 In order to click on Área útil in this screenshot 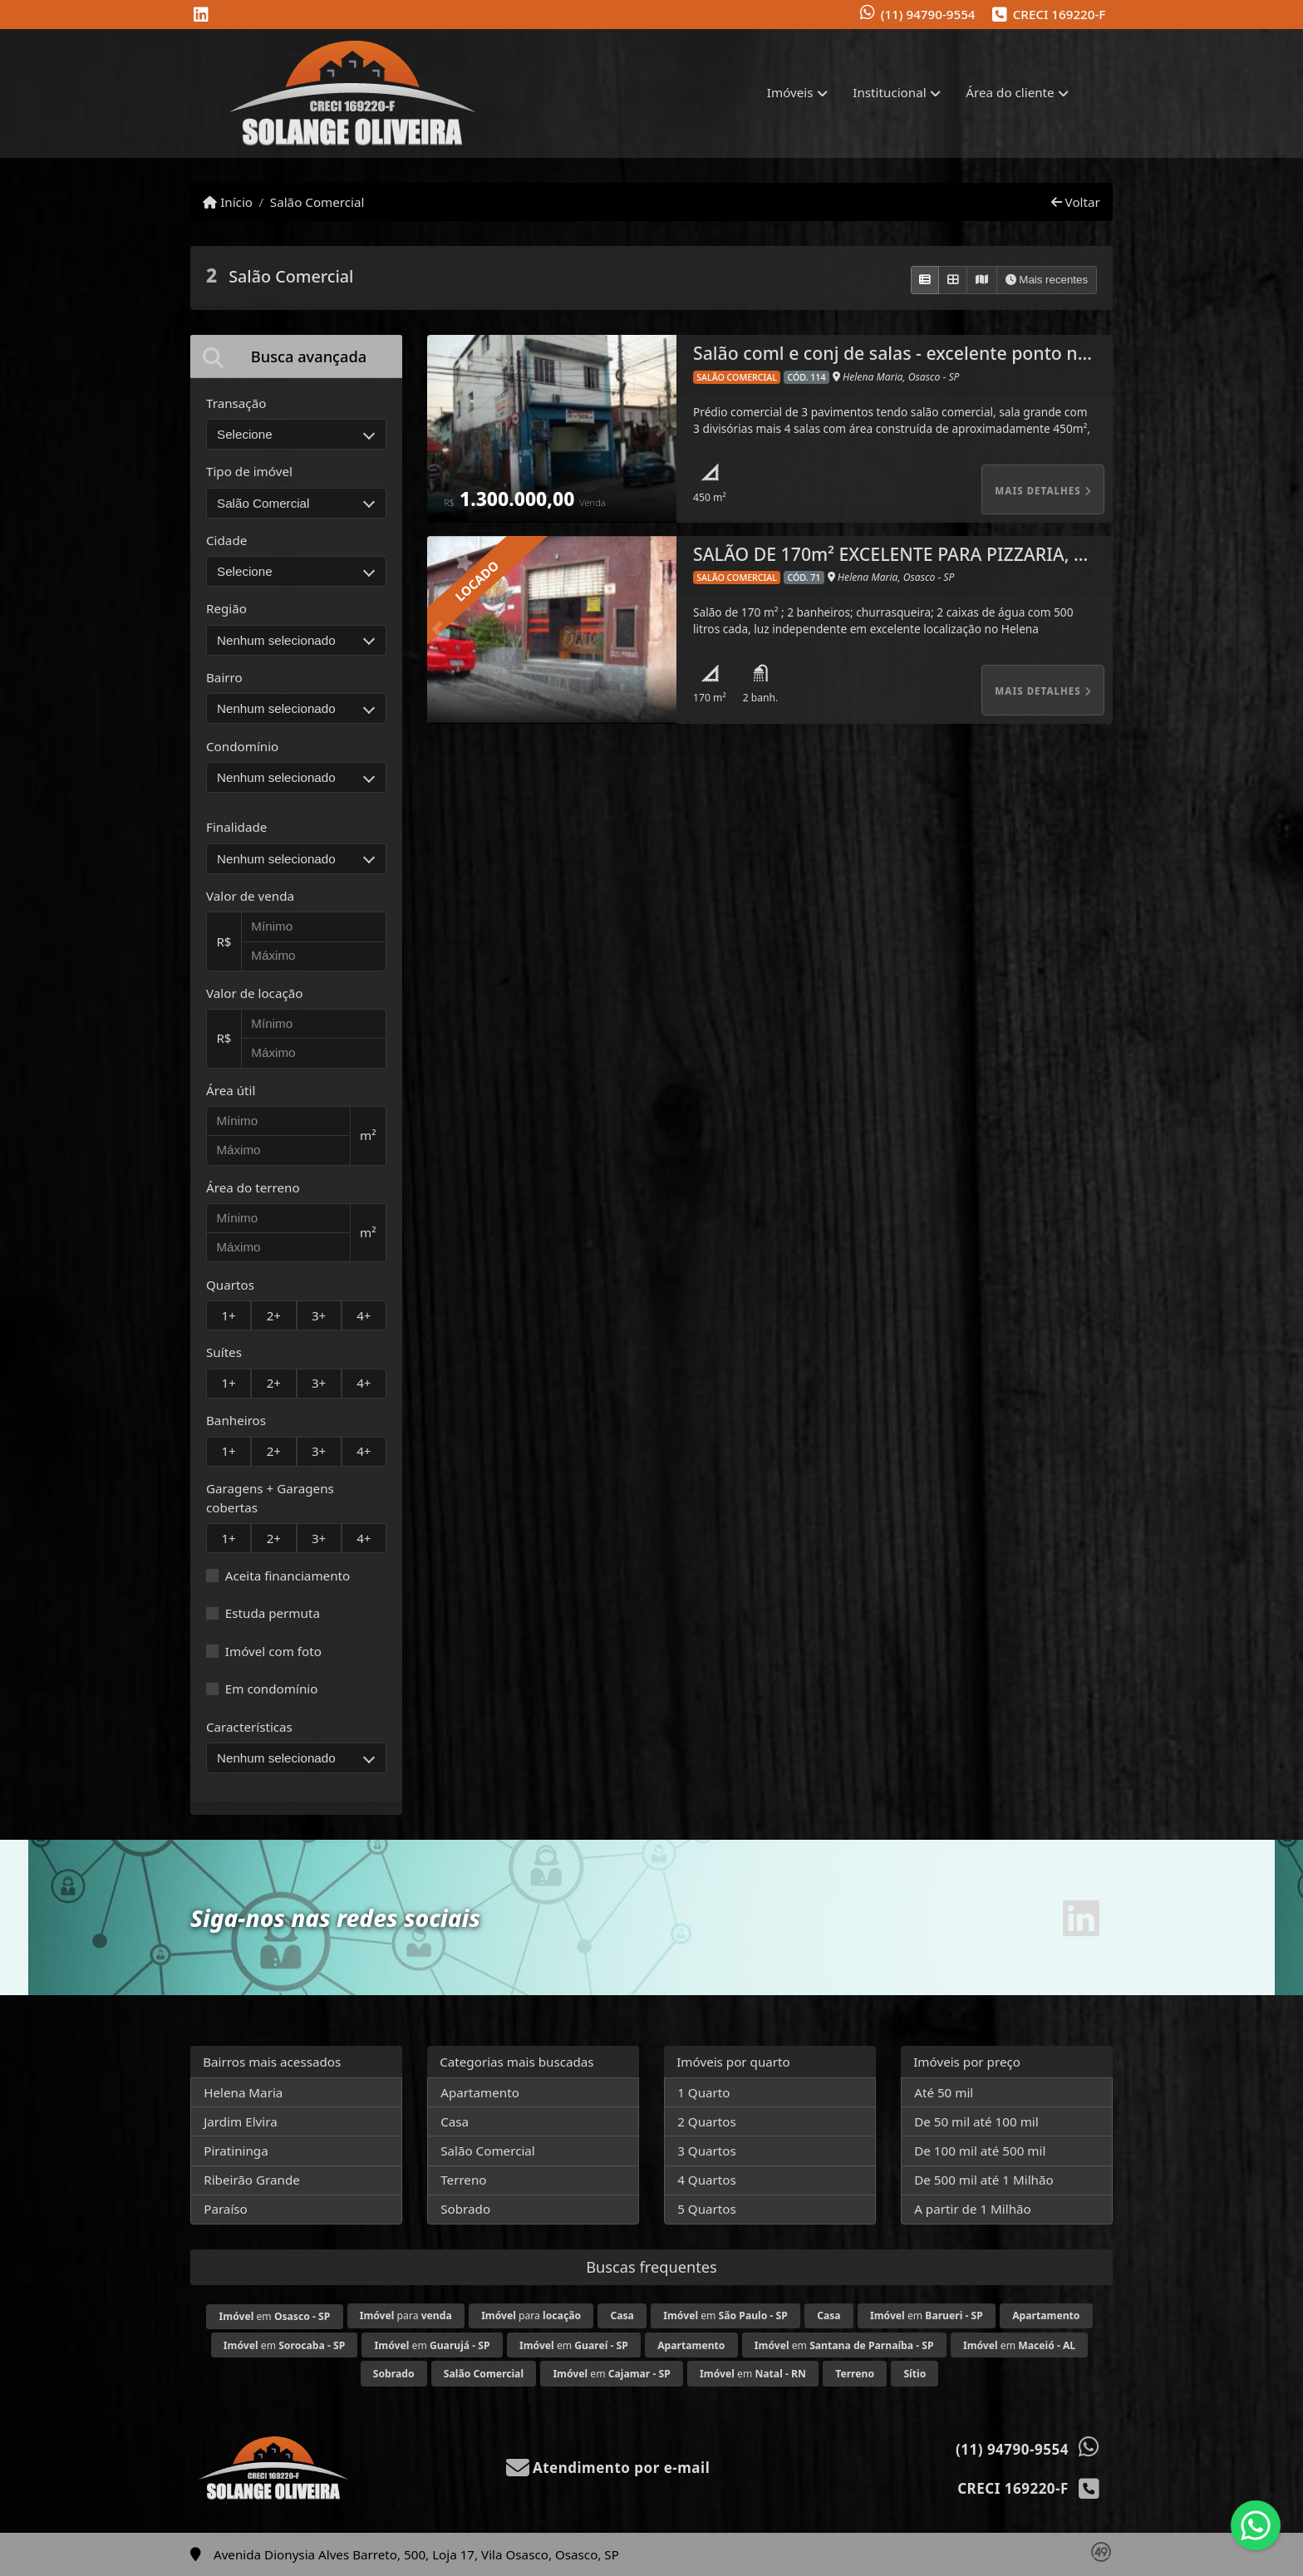, I will do `click(230, 1090)`.